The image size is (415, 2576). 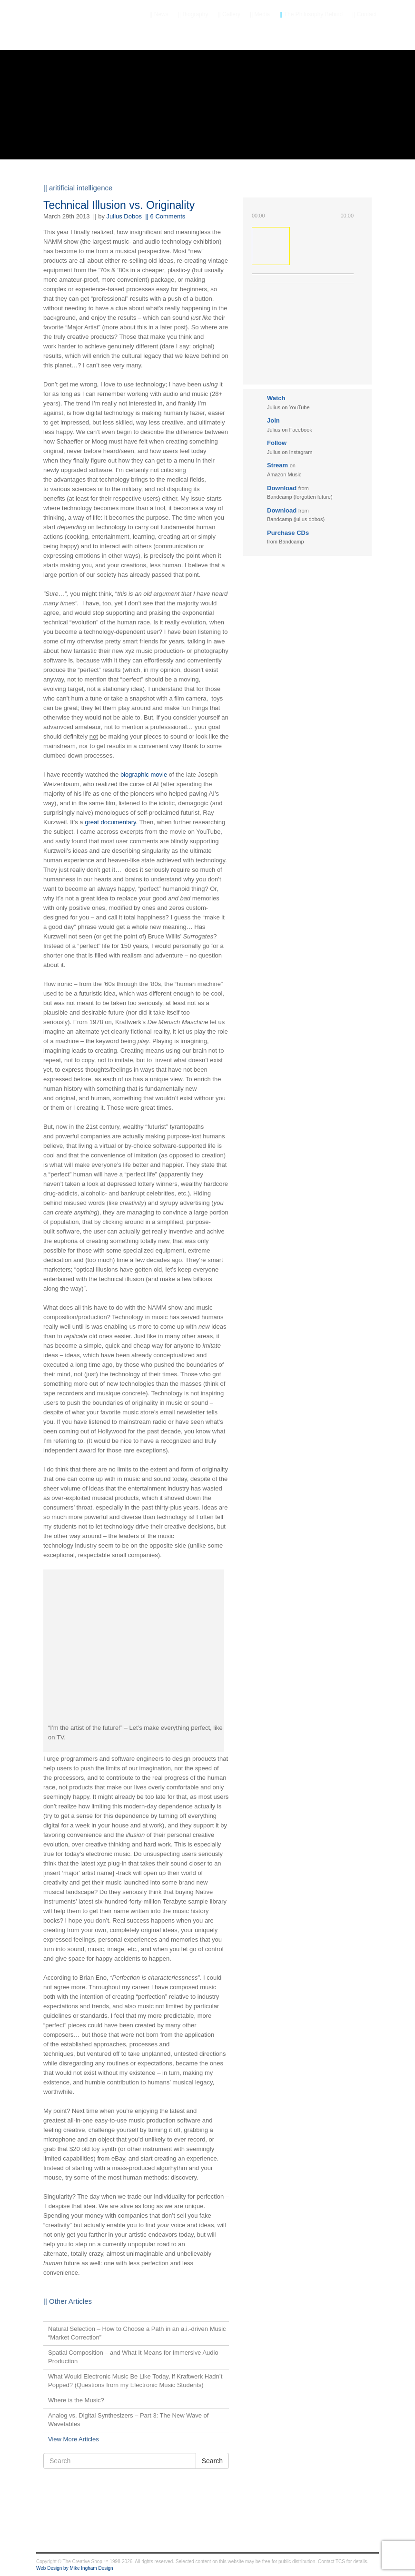 What do you see at coordinates (119, 205) in the screenshot?
I see `Technical Illusion vs. Originality` at bounding box center [119, 205].